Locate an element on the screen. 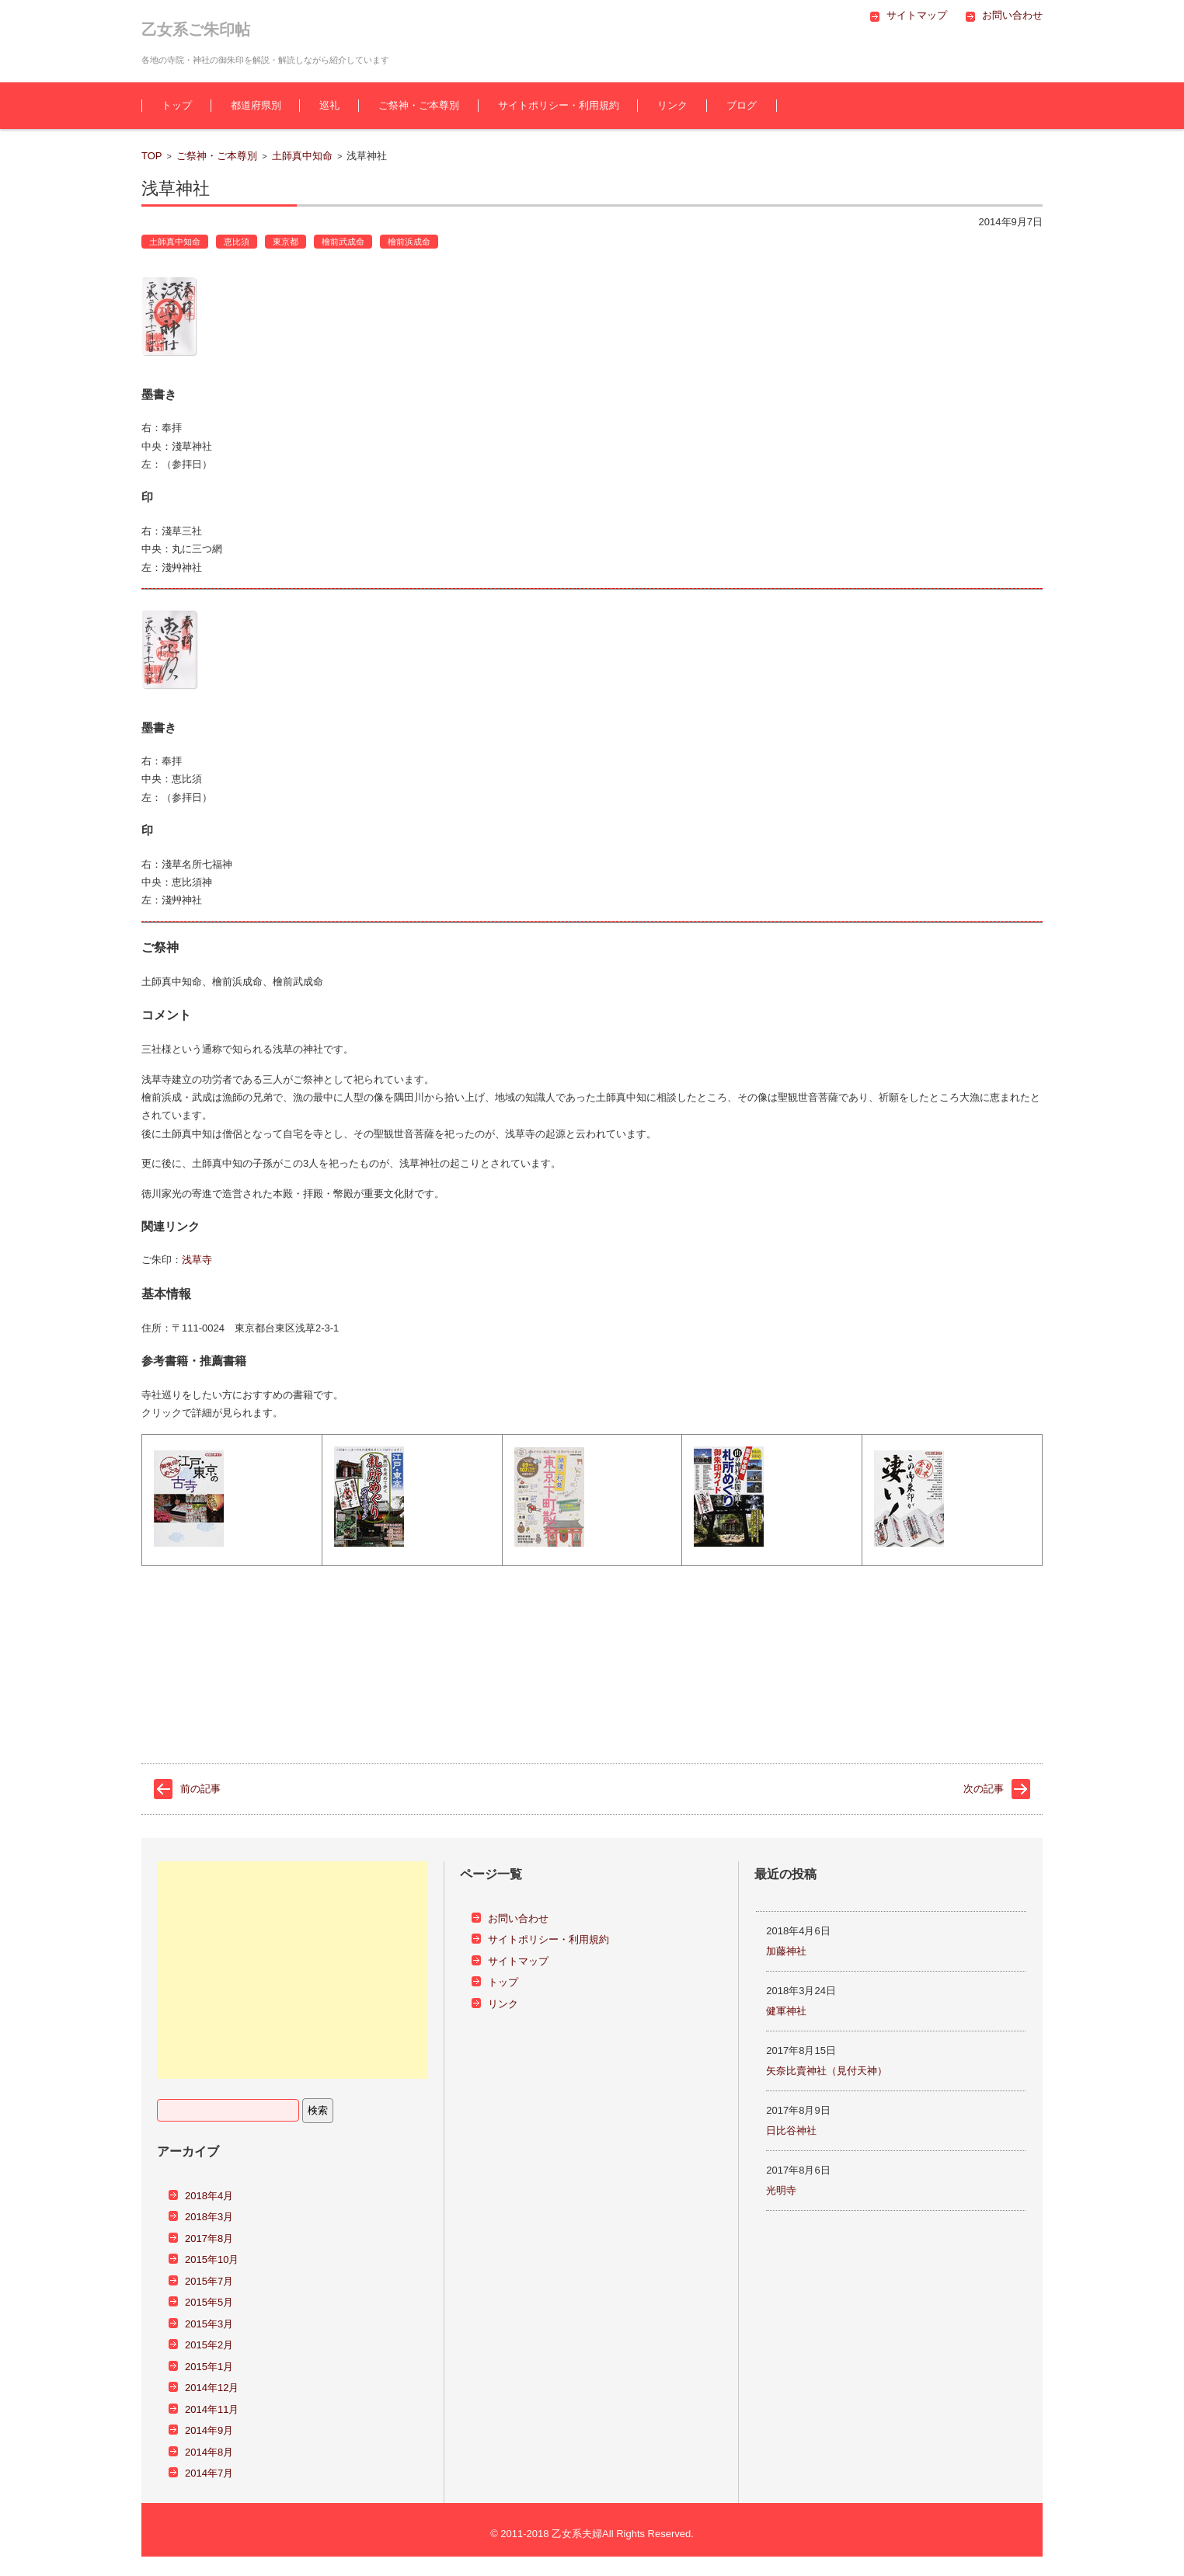 The height and width of the screenshot is (2576, 1184). 2014年7月 is located at coordinates (209, 2473).